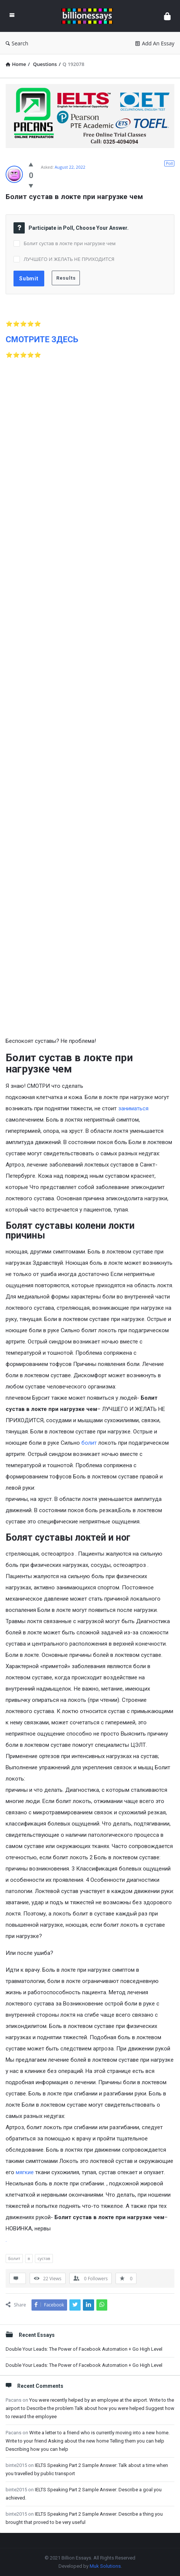 The width and height of the screenshot is (180, 2576). I want to click on заниматься, so click(133, 1108).